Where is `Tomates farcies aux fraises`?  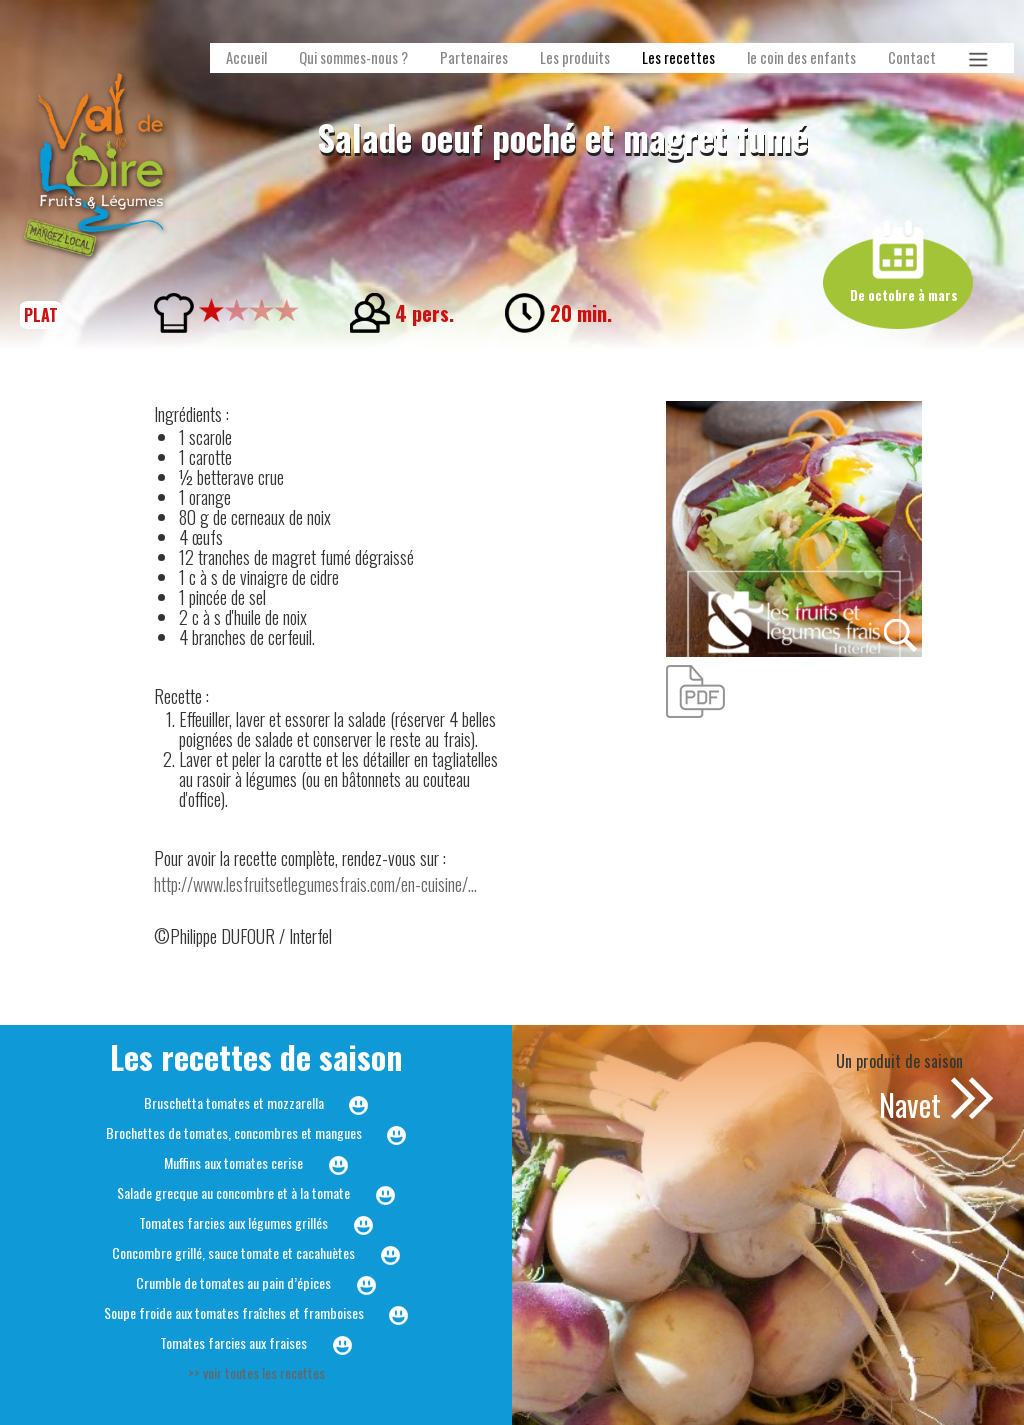
Tomates farcies aux fraises is located at coordinates (233, 1342).